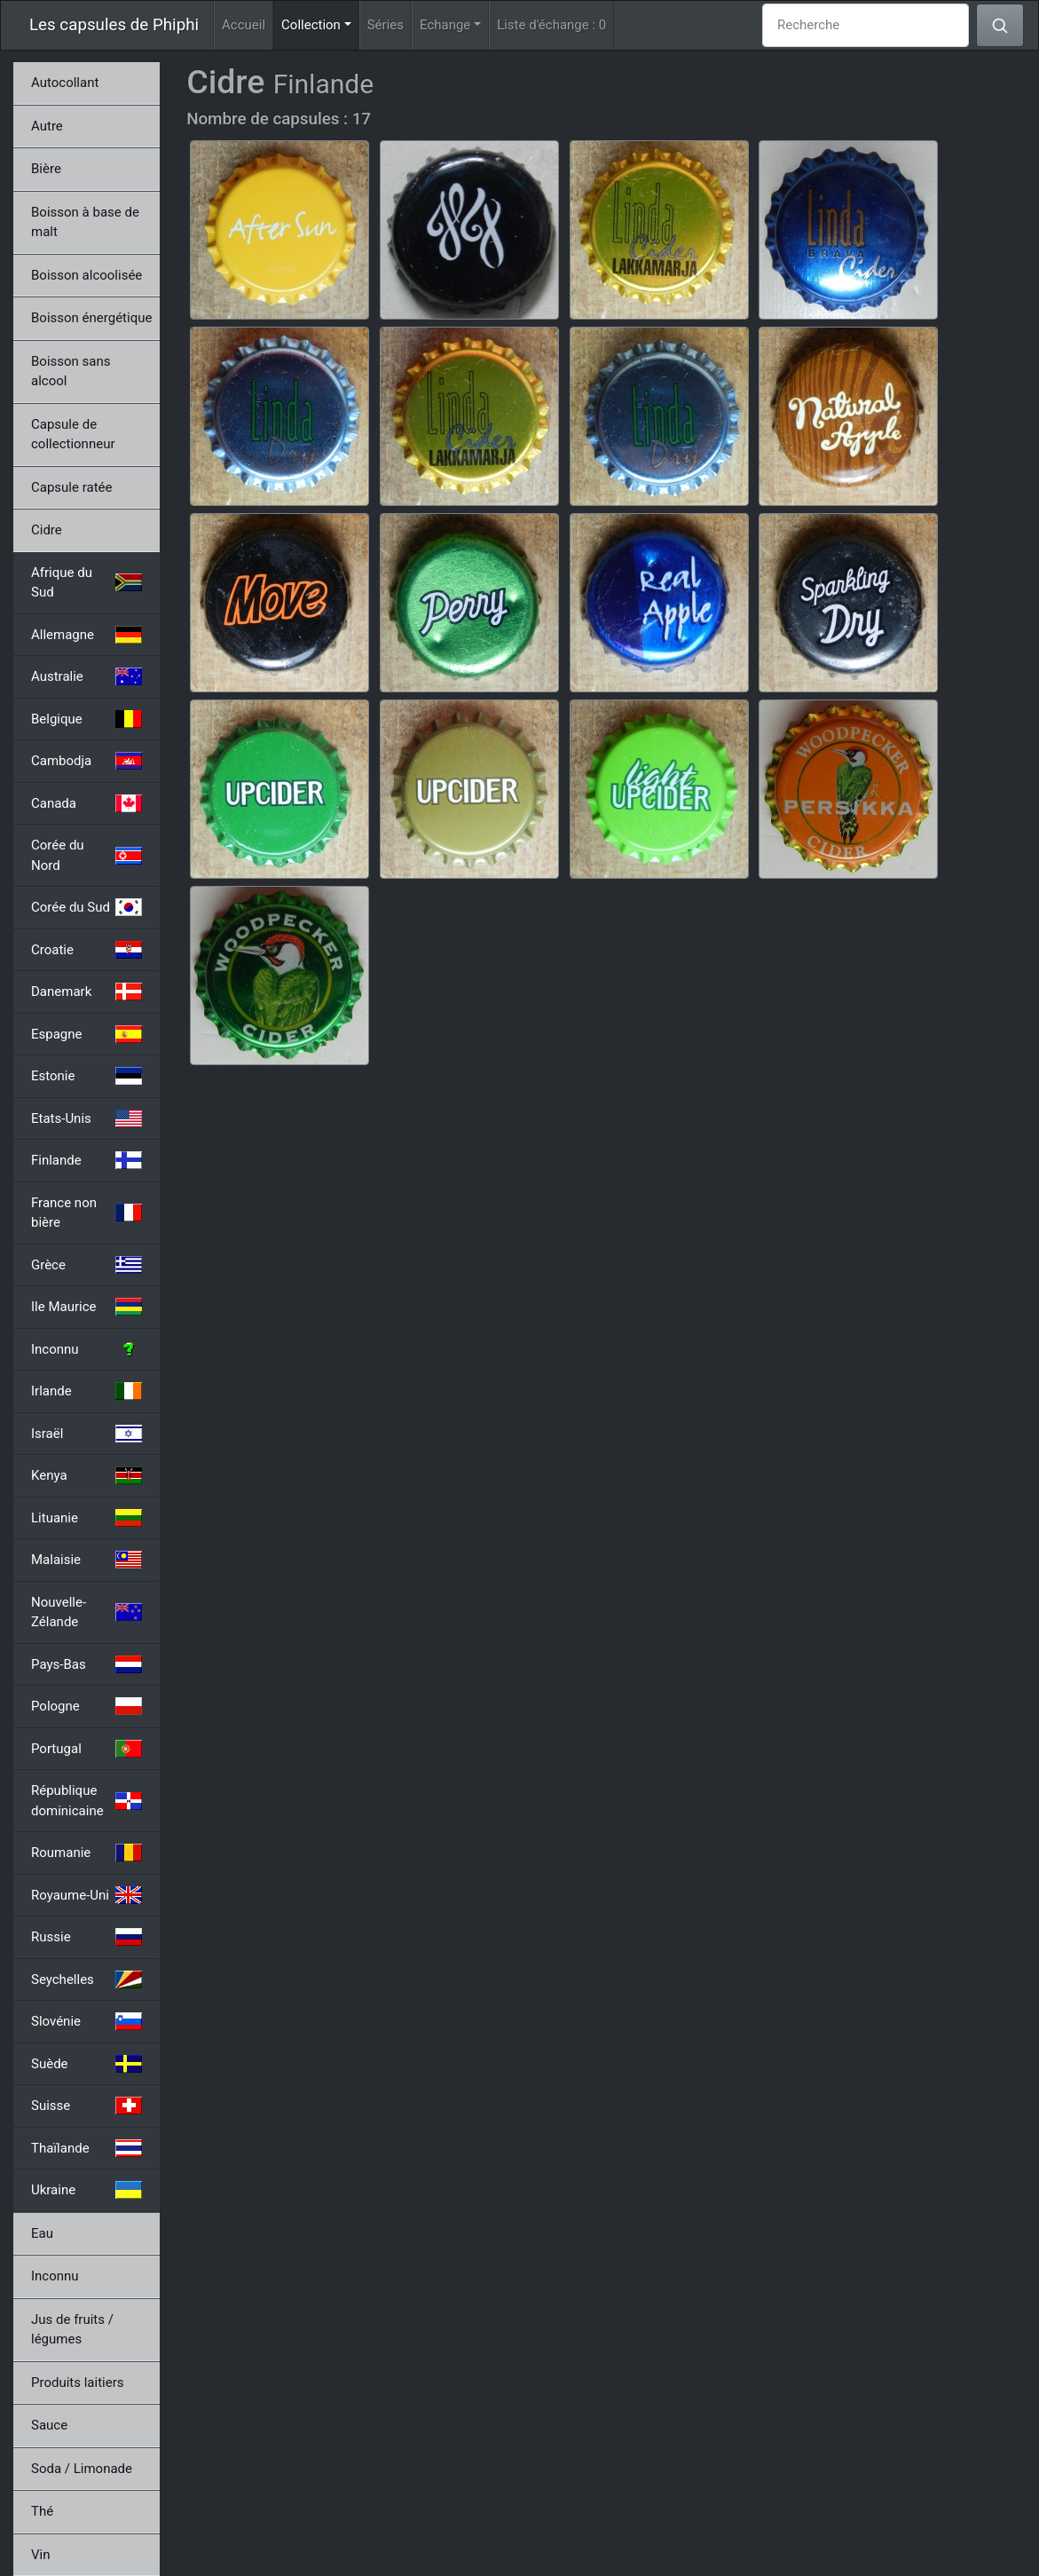  I want to click on Collection [button], so click(320, 23).